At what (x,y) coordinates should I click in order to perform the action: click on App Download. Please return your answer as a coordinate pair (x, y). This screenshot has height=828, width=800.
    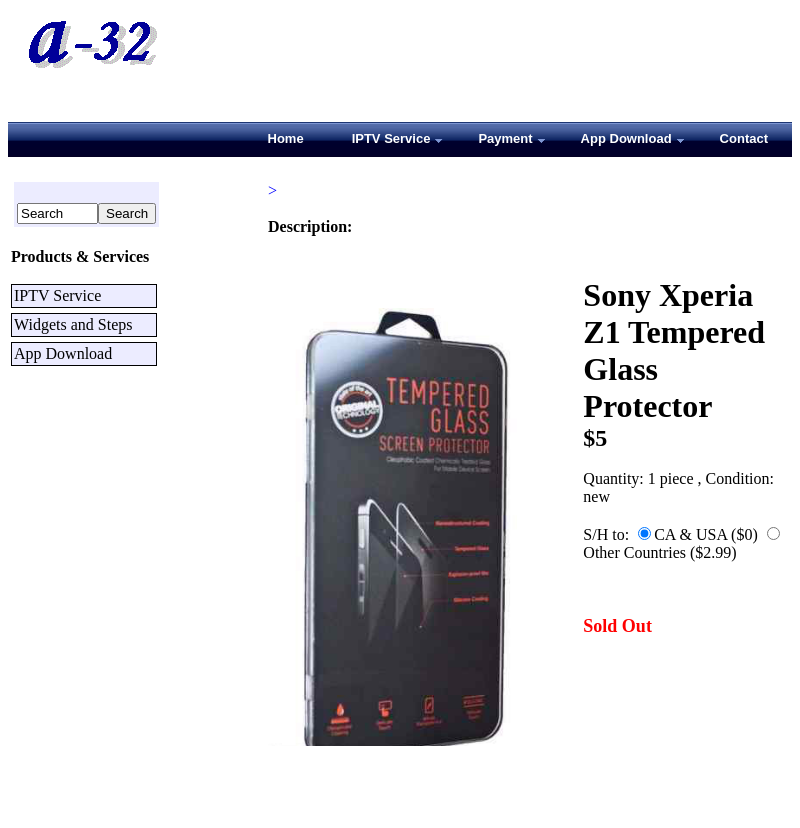
    Looking at the image, I should click on (63, 353).